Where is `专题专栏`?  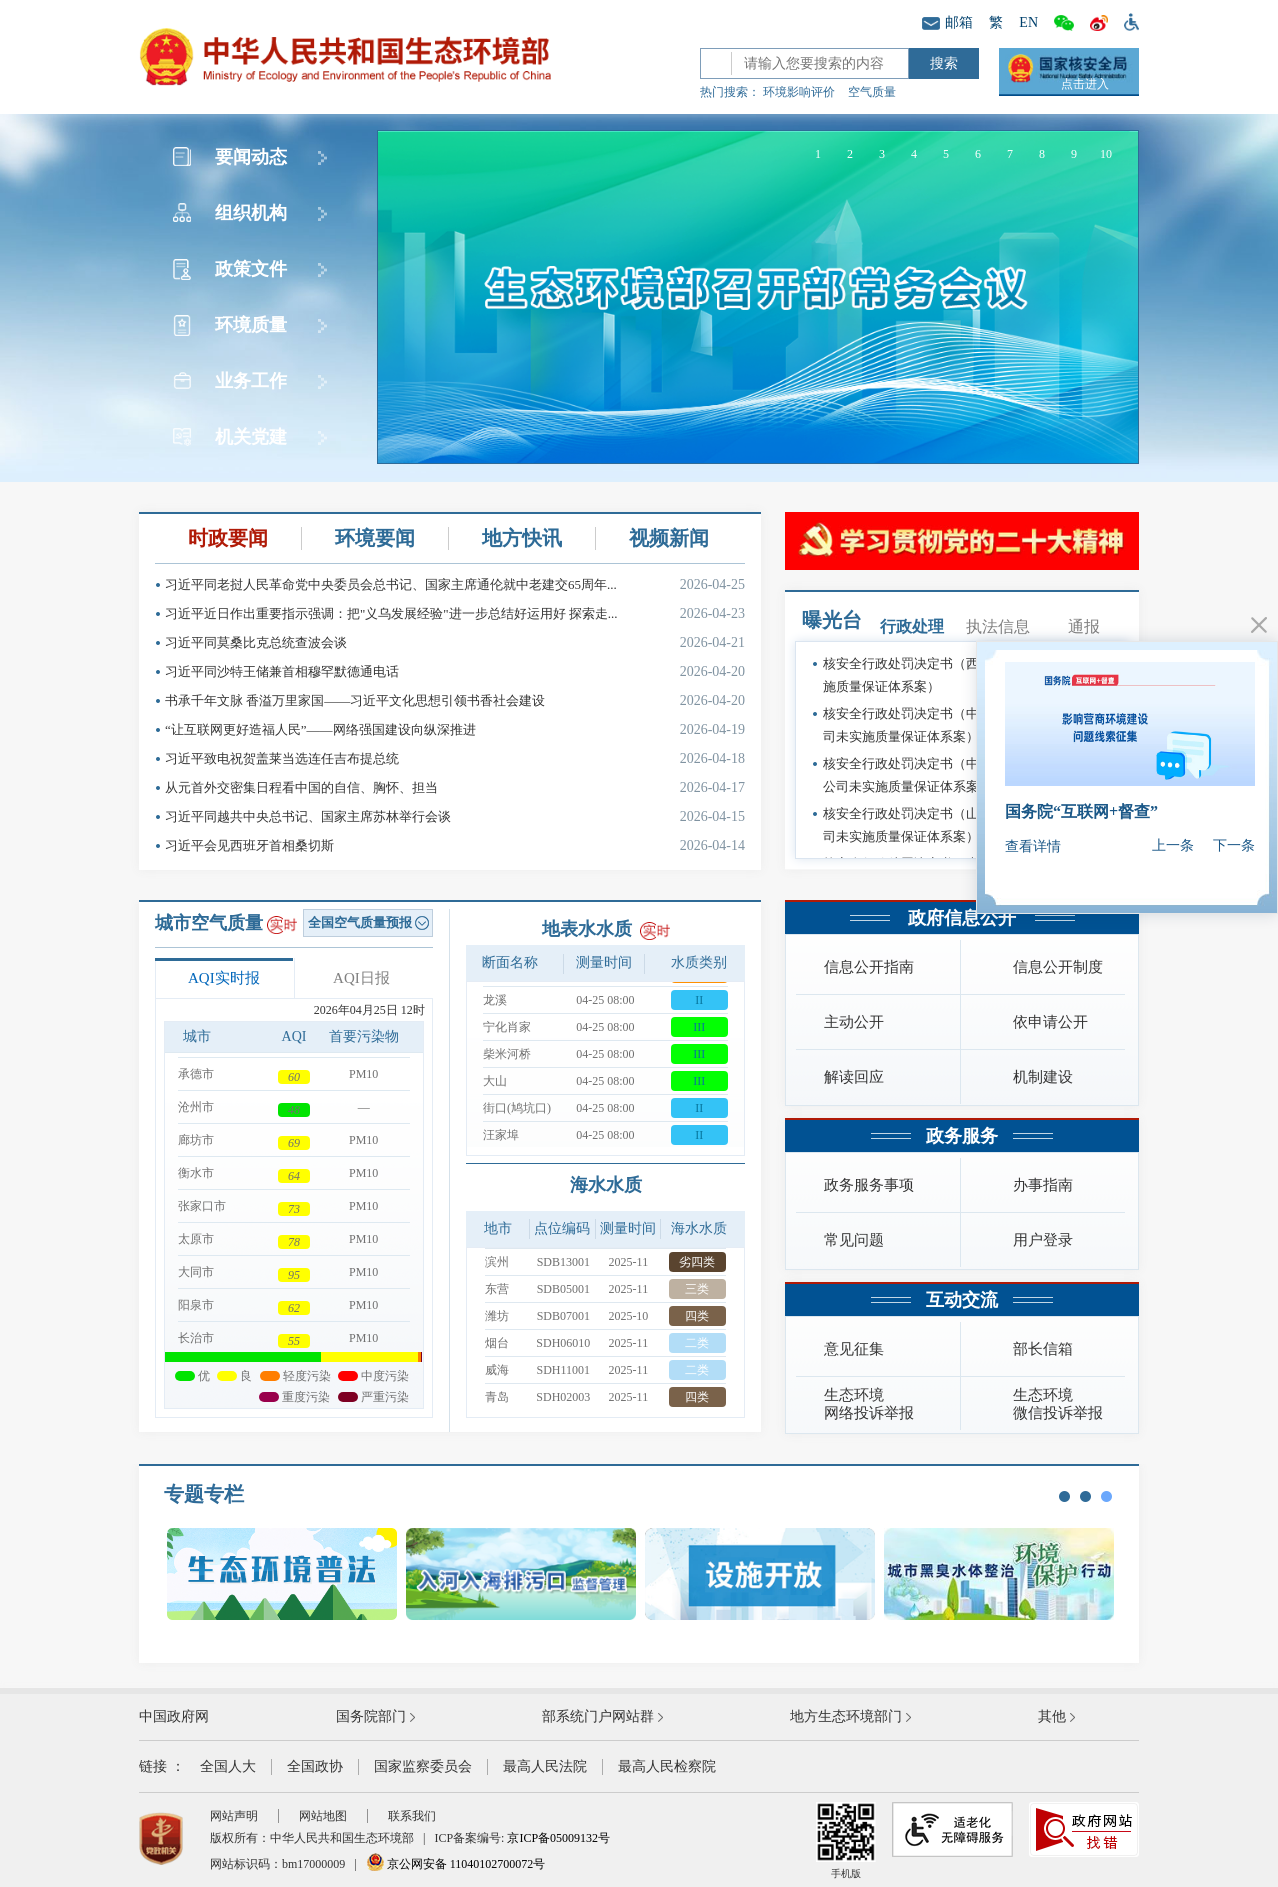 专题专栏 is located at coordinates (204, 1494).